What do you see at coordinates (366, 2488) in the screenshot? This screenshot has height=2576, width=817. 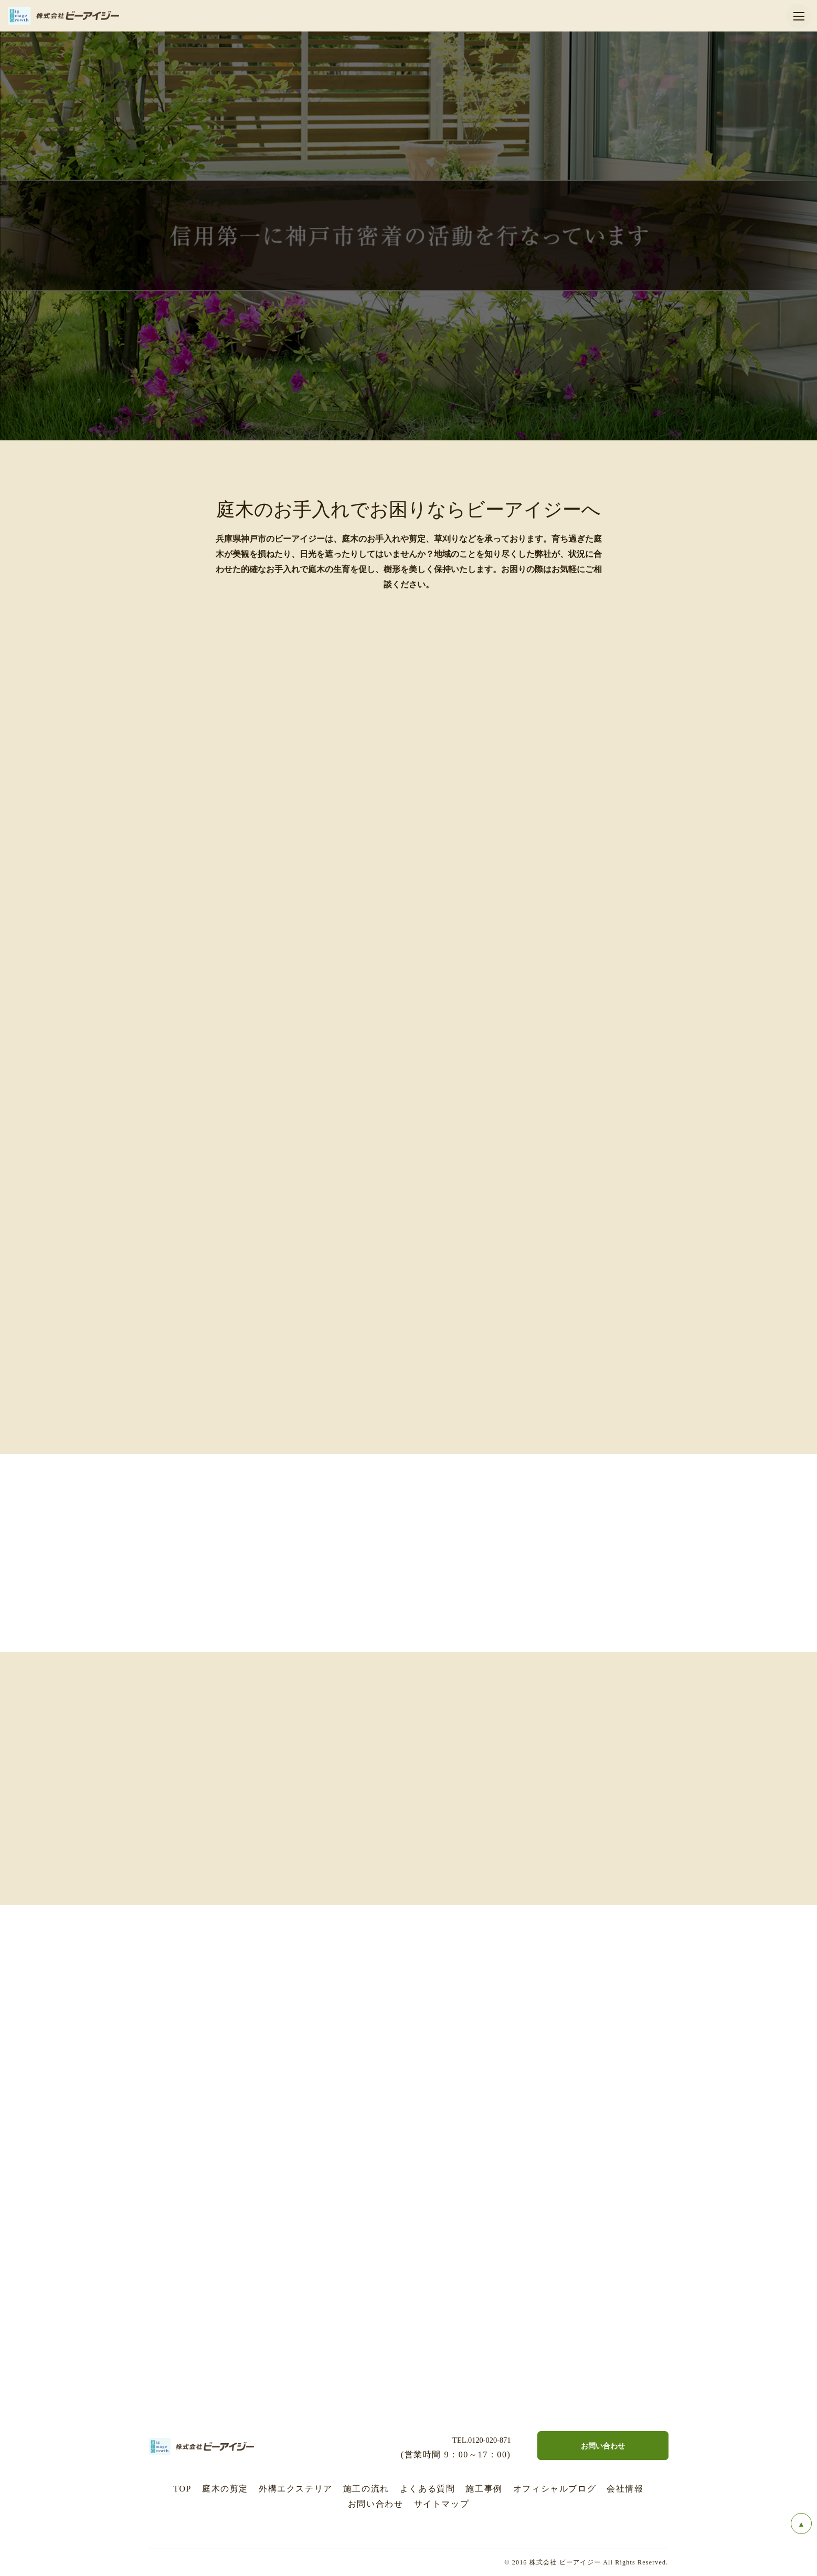 I see `施工の流れ` at bounding box center [366, 2488].